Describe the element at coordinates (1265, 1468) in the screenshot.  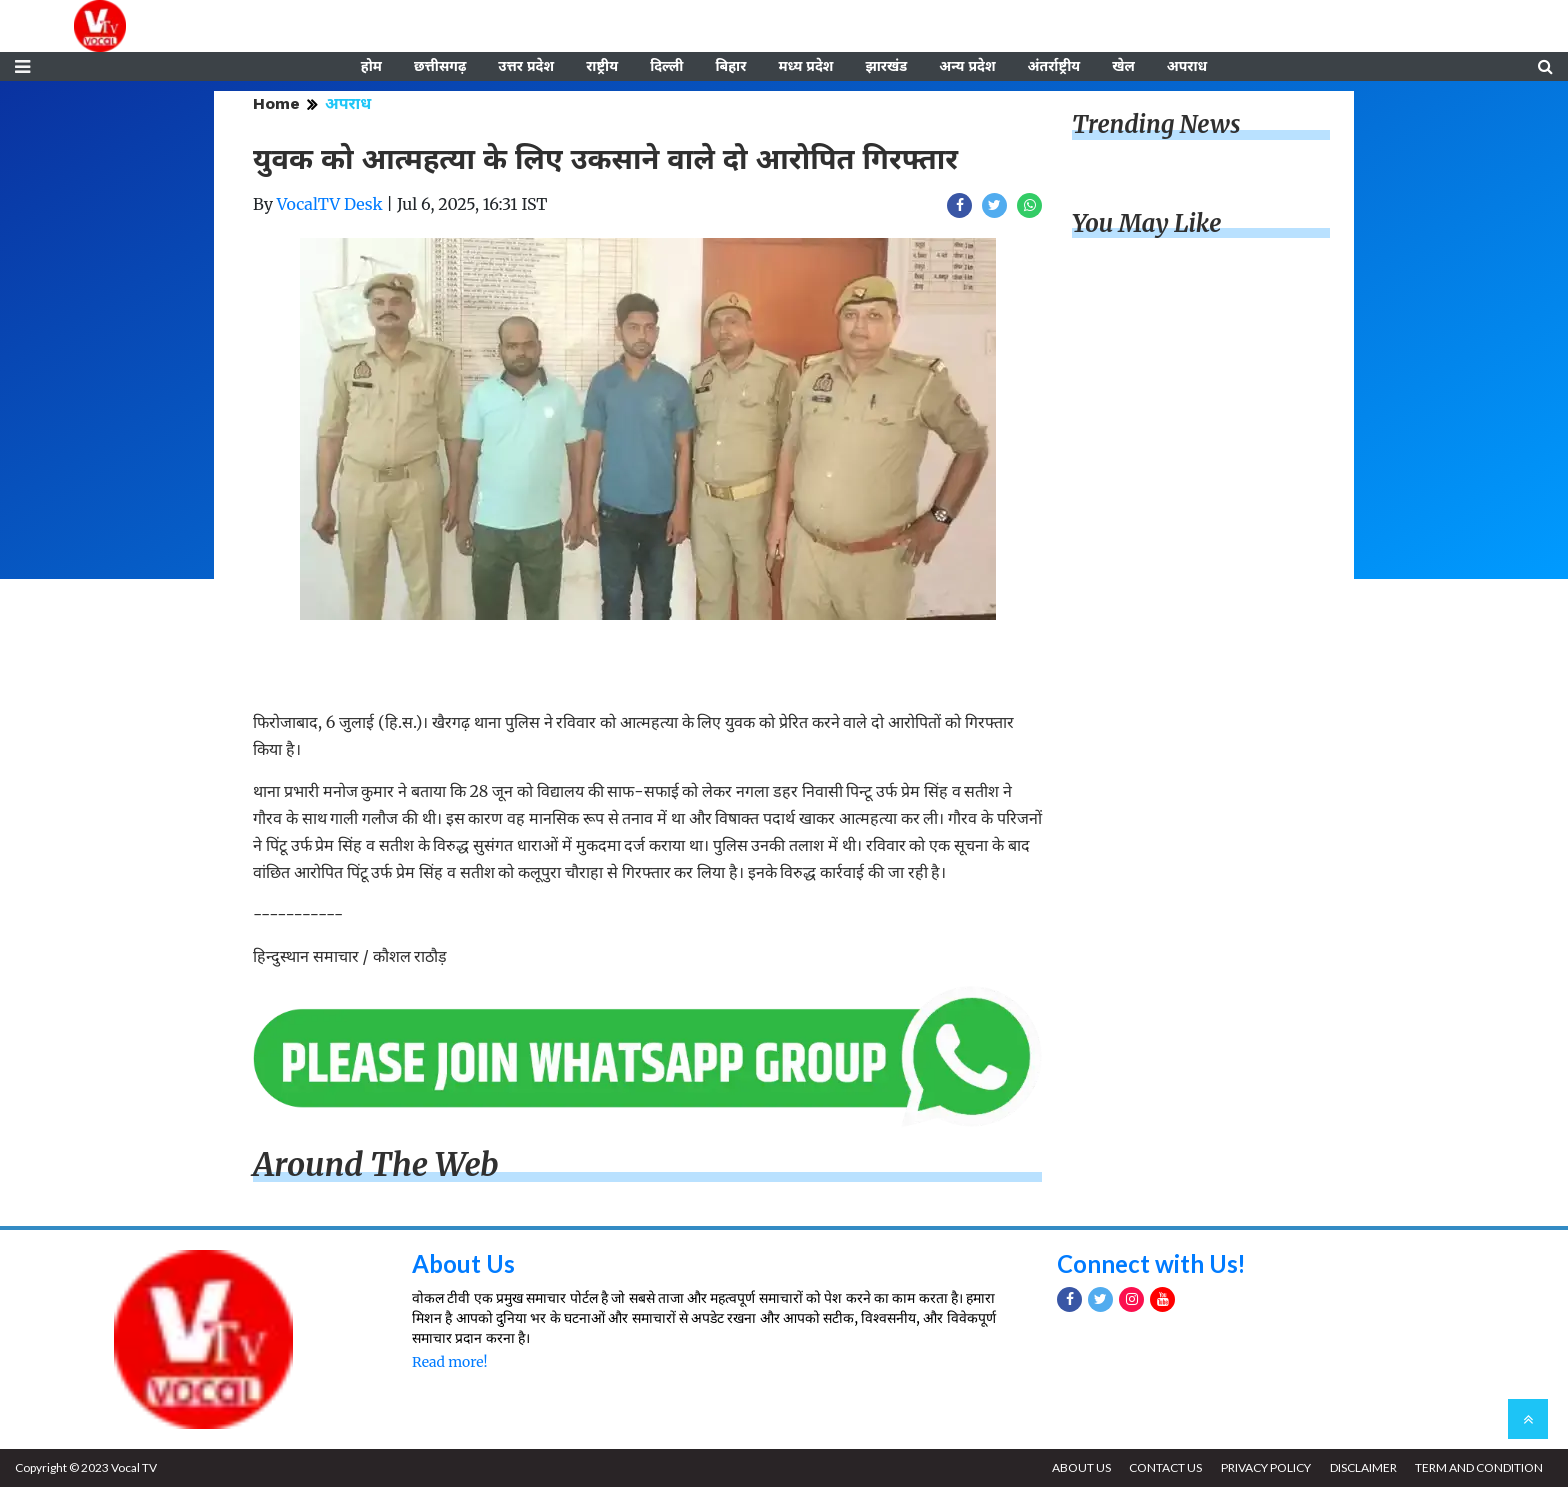
I see `PRIVACY POLICY` at that location.